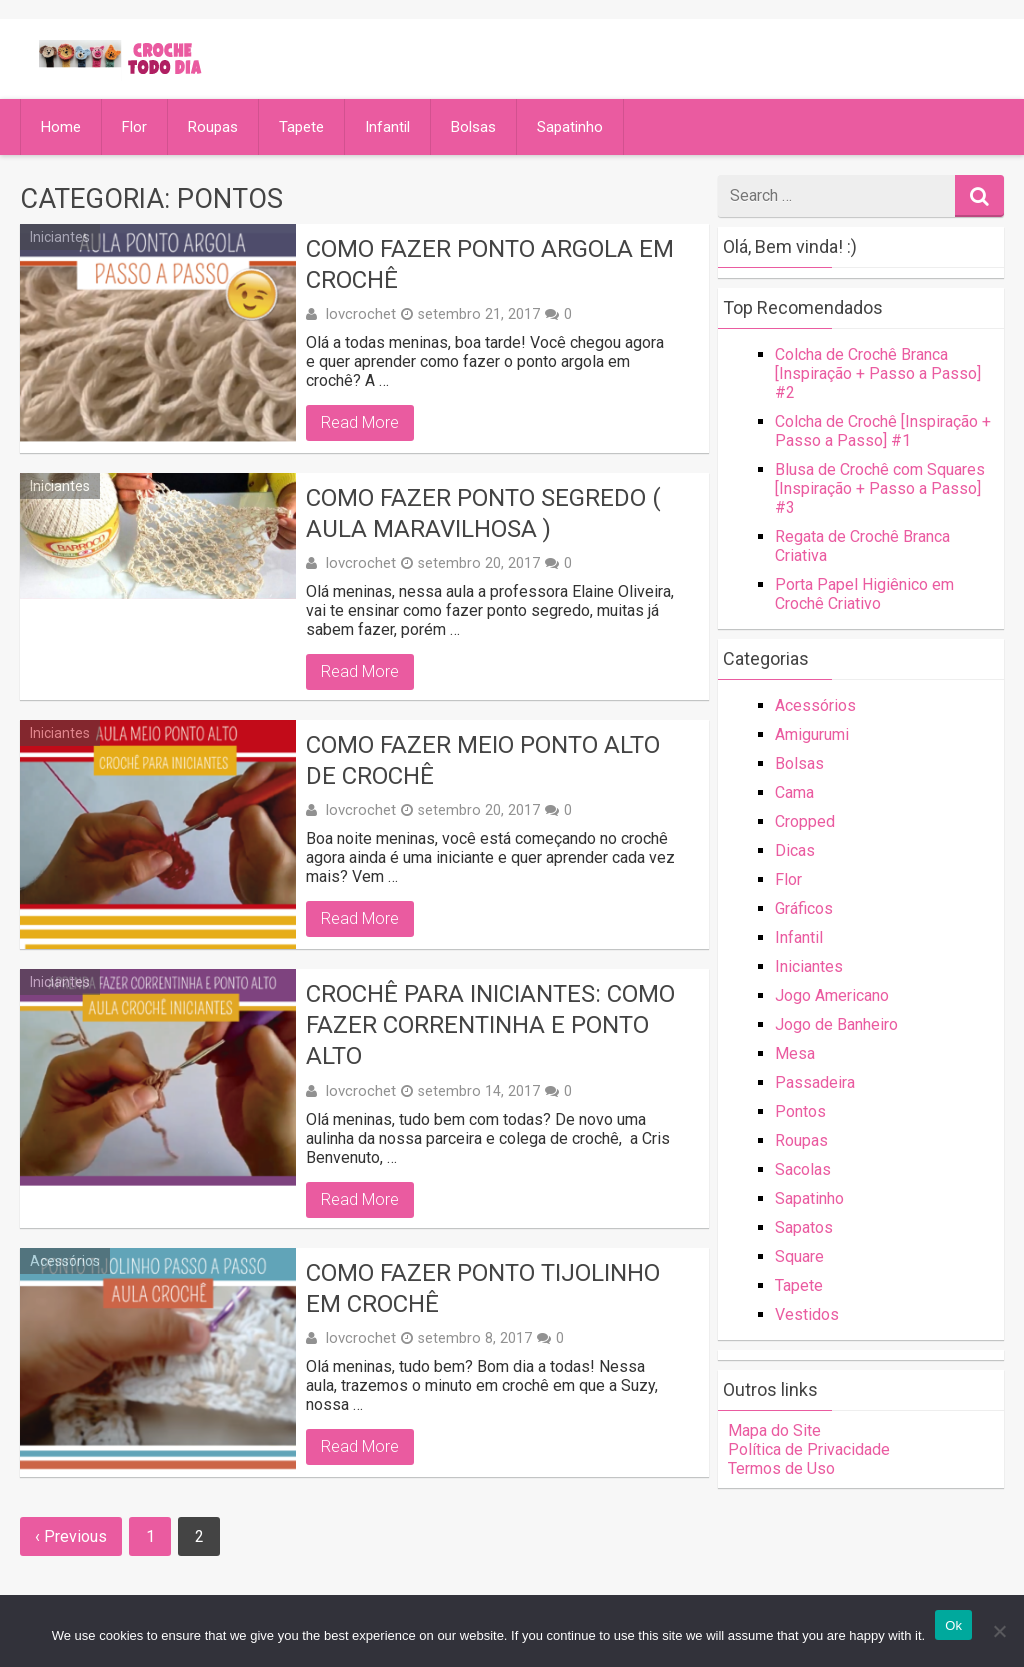 Image resolution: width=1024 pixels, height=1667 pixels. What do you see at coordinates (71, 1536) in the screenshot?
I see `‹ Previous` at bounding box center [71, 1536].